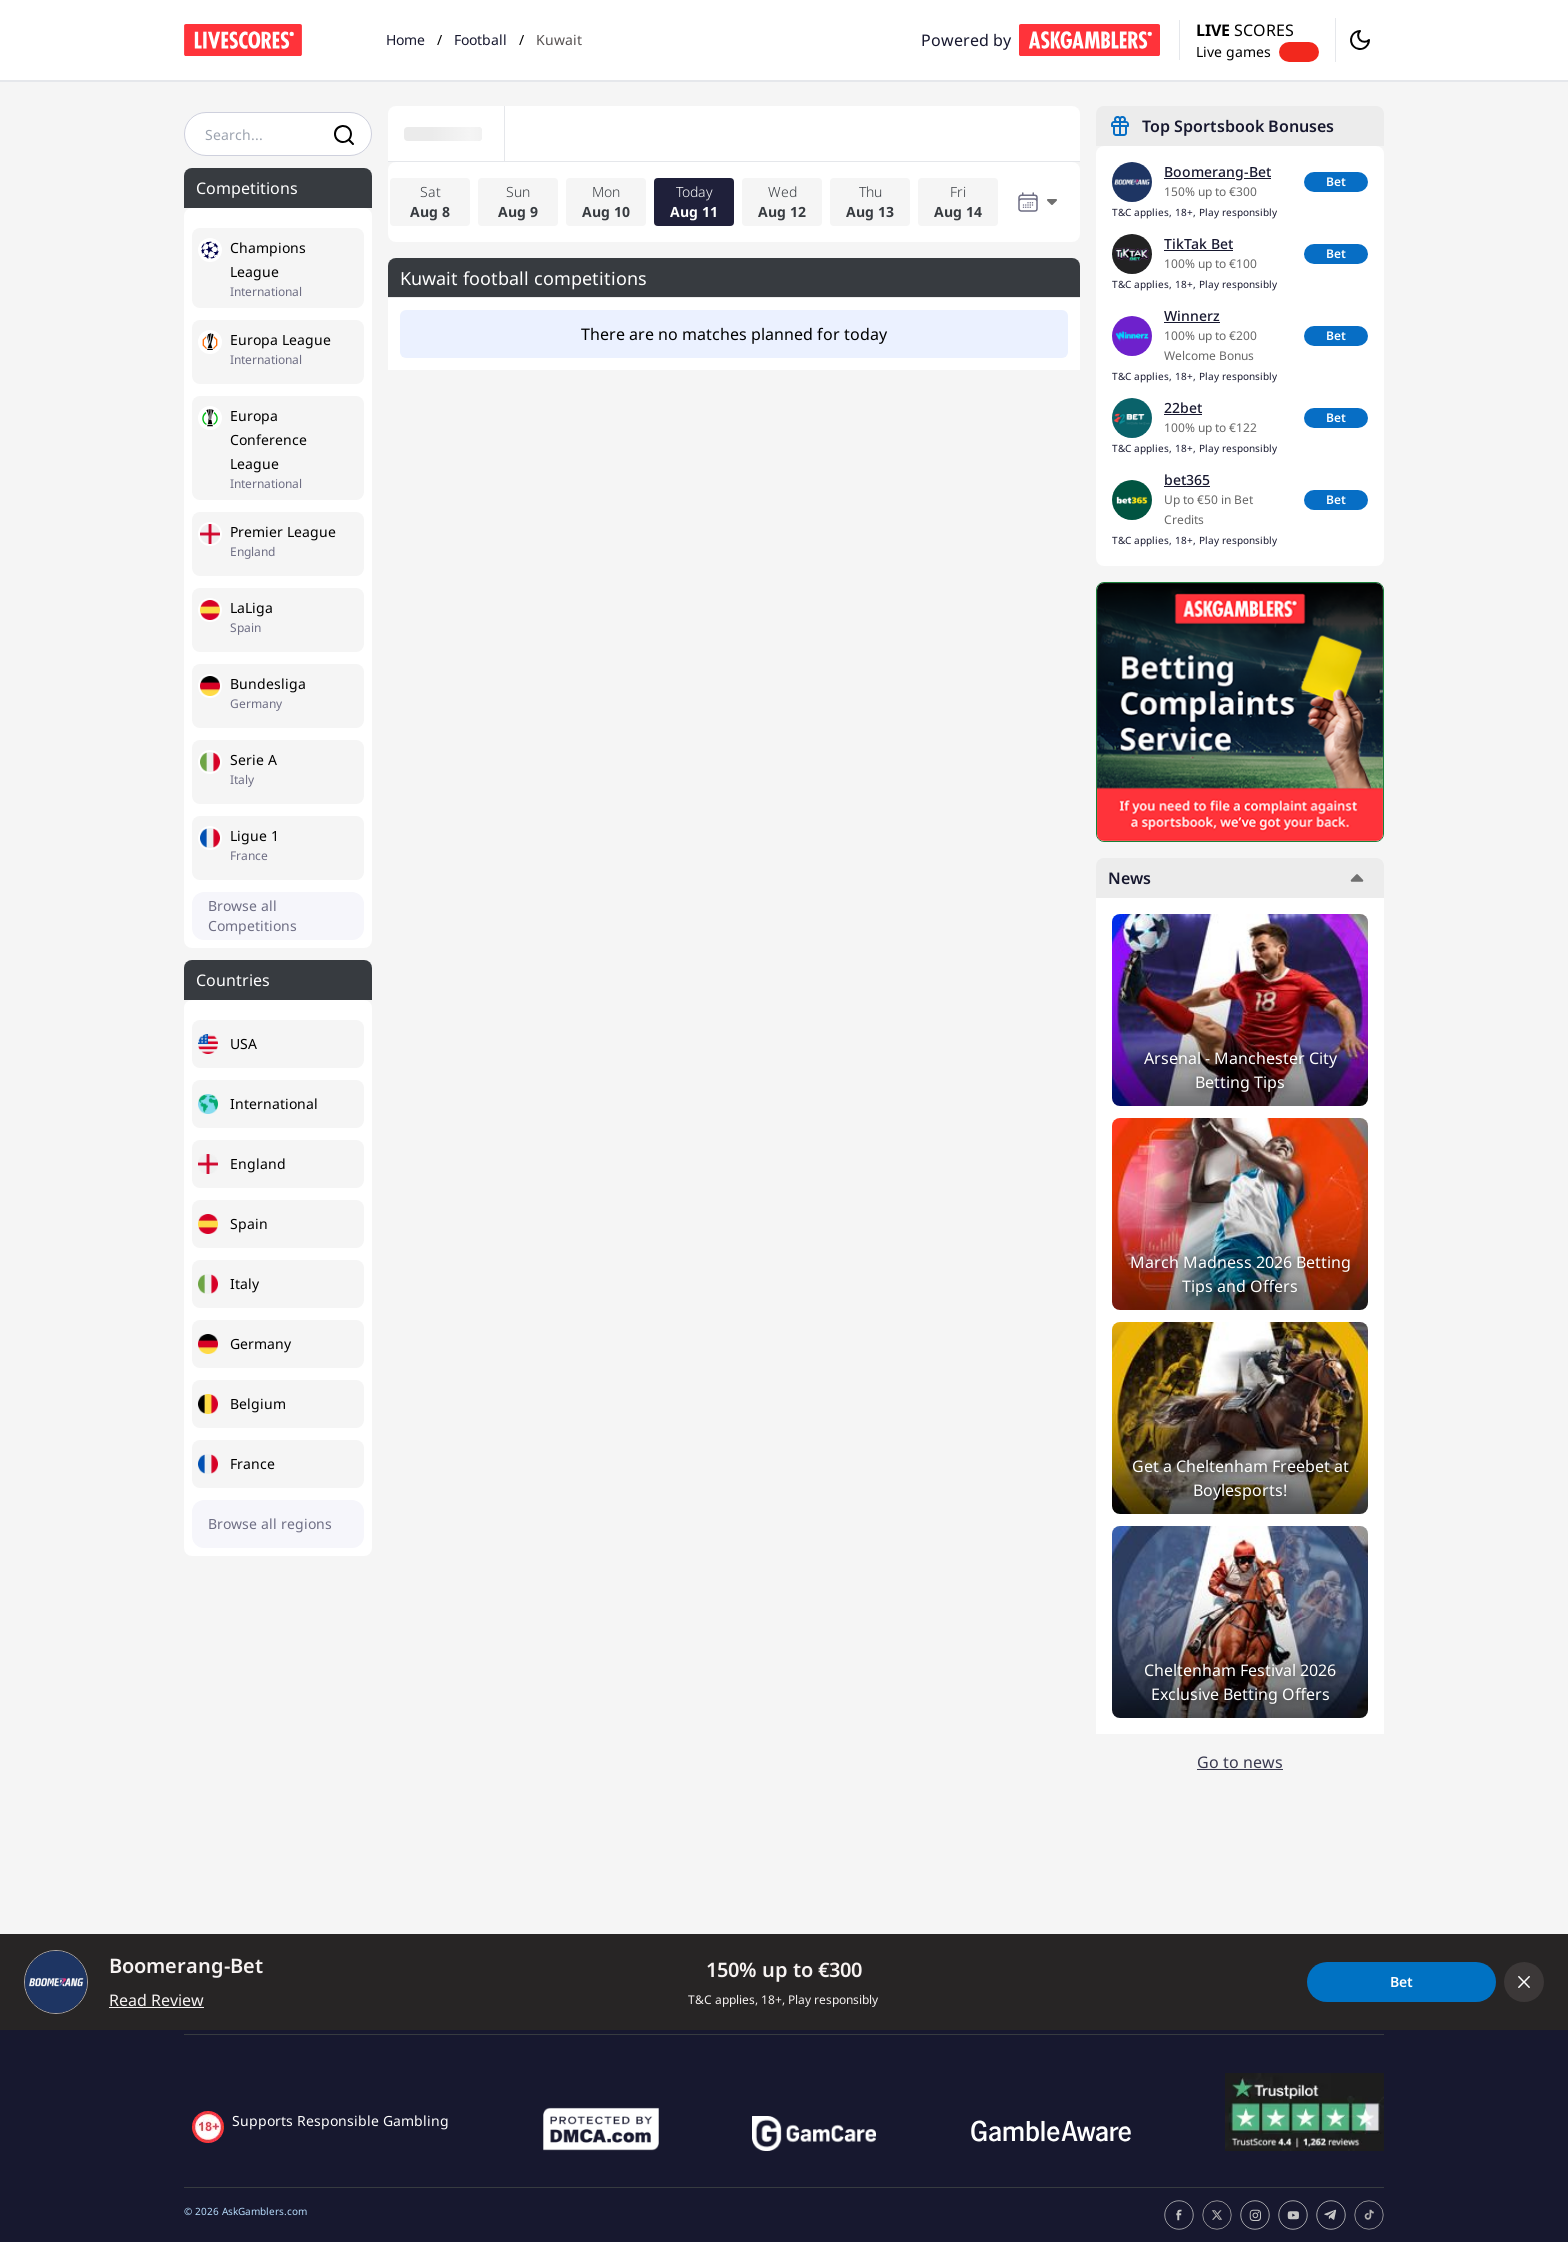  I want to click on Browse all regions, so click(270, 1523).